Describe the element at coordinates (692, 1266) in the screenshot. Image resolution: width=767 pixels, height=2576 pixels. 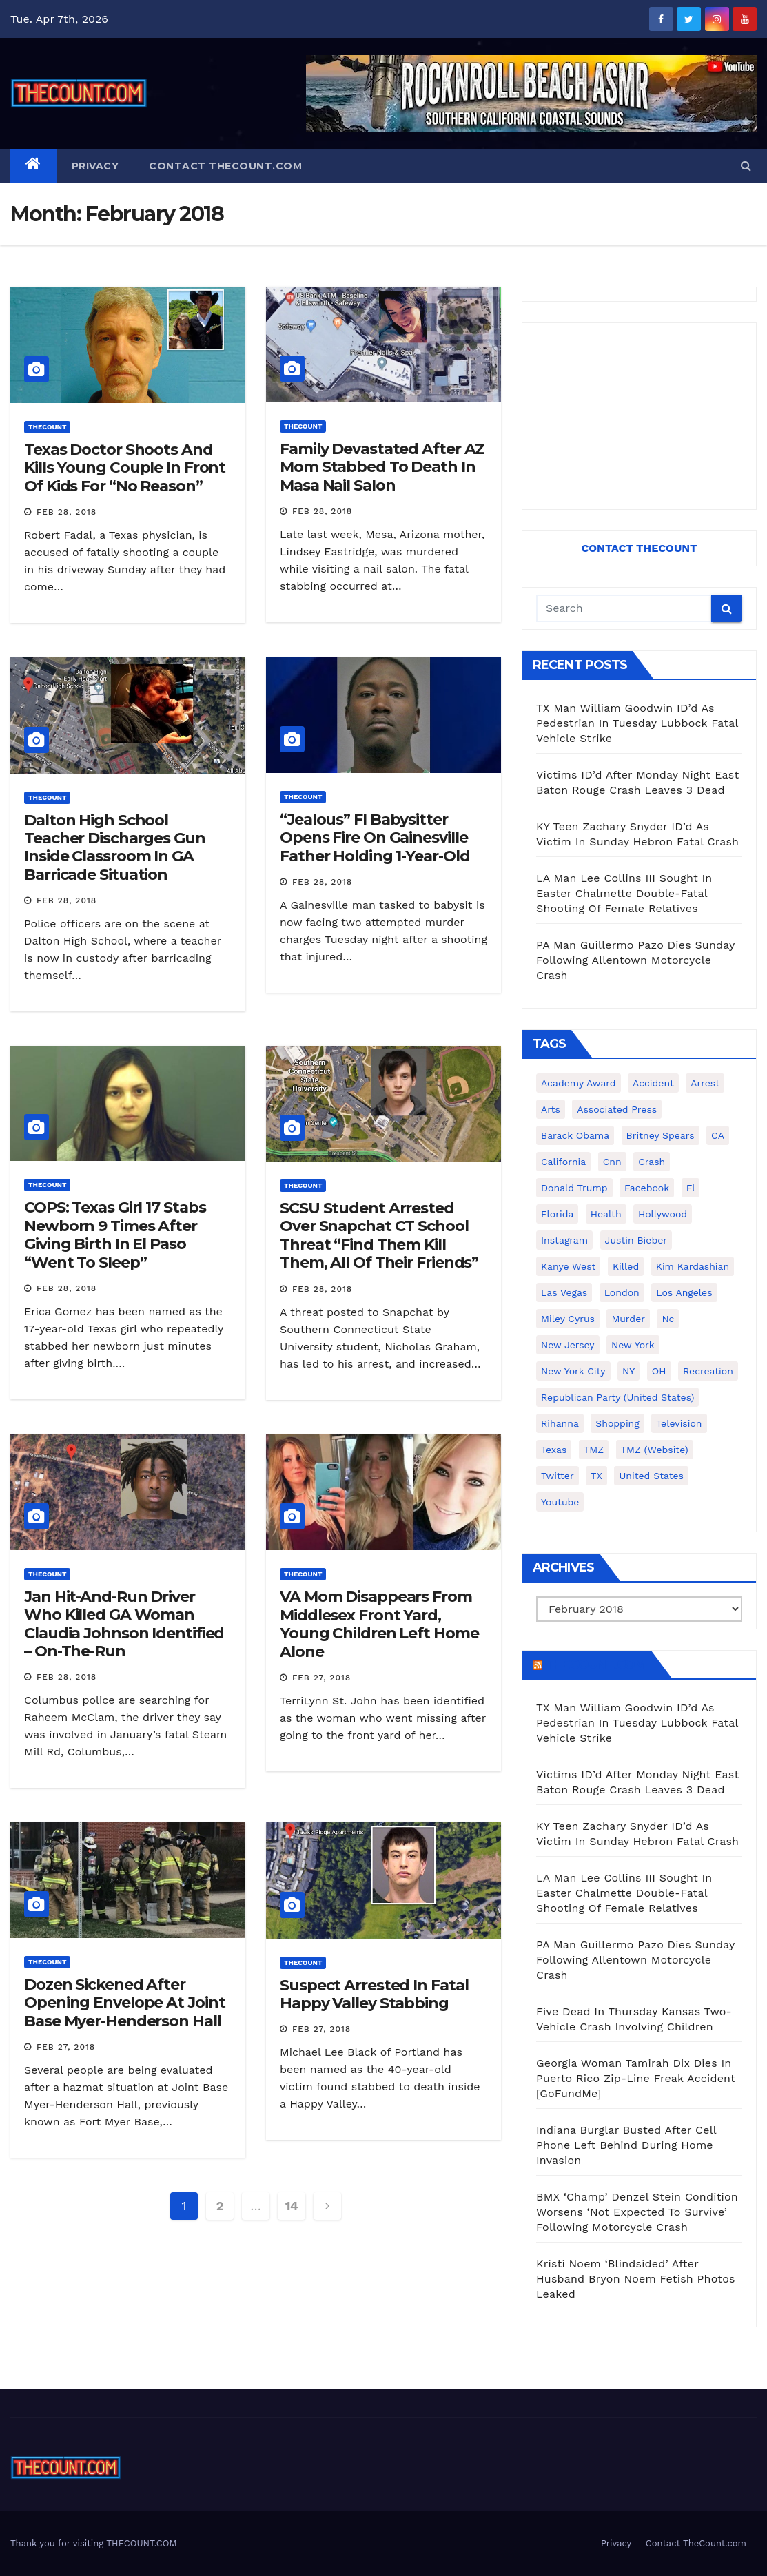
I see `Kim Kardashian [Kim Kardashian (270 items)]` at that location.